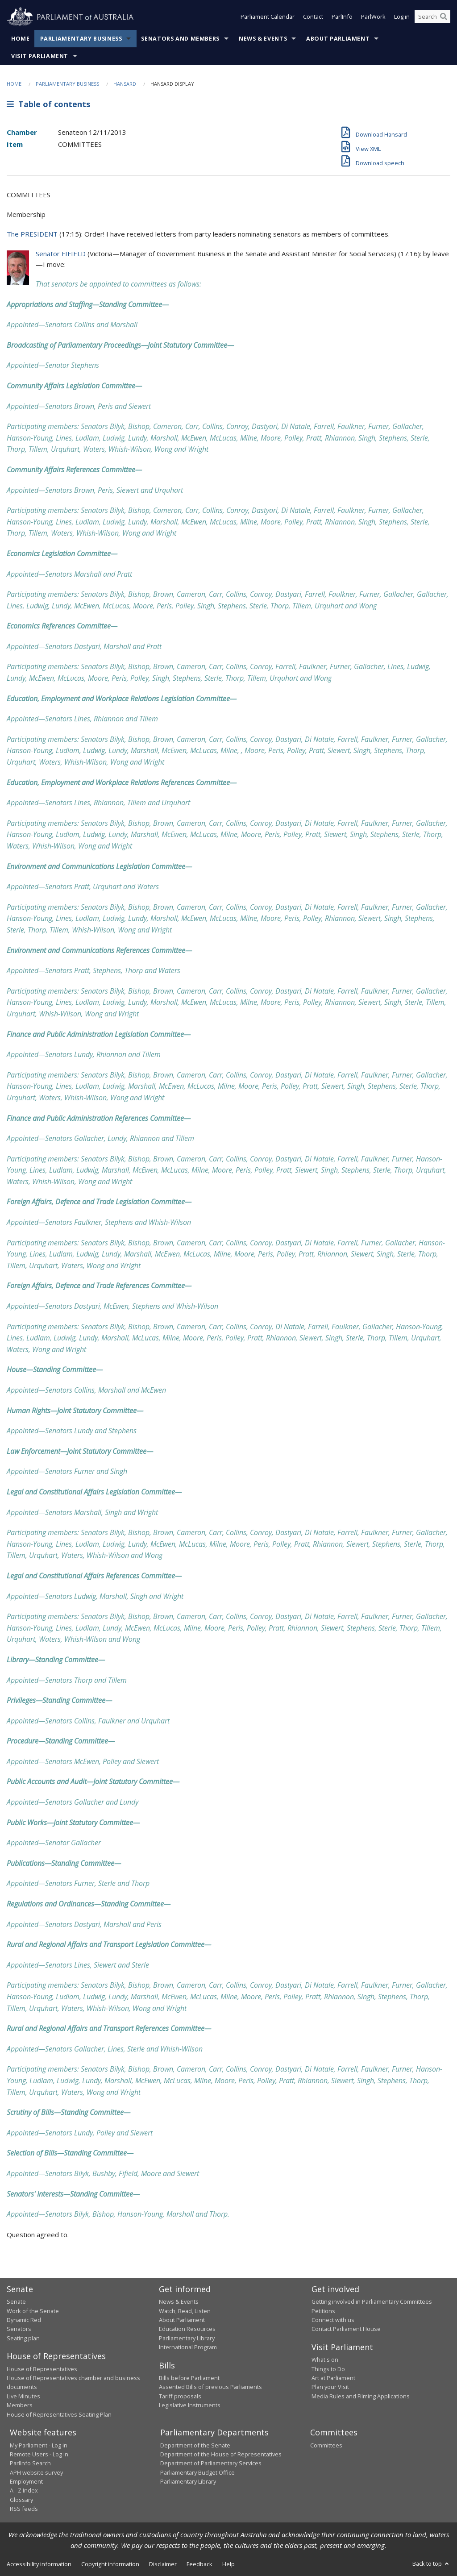 This screenshot has width=457, height=2576. I want to click on Senate, so click(16, 2301).